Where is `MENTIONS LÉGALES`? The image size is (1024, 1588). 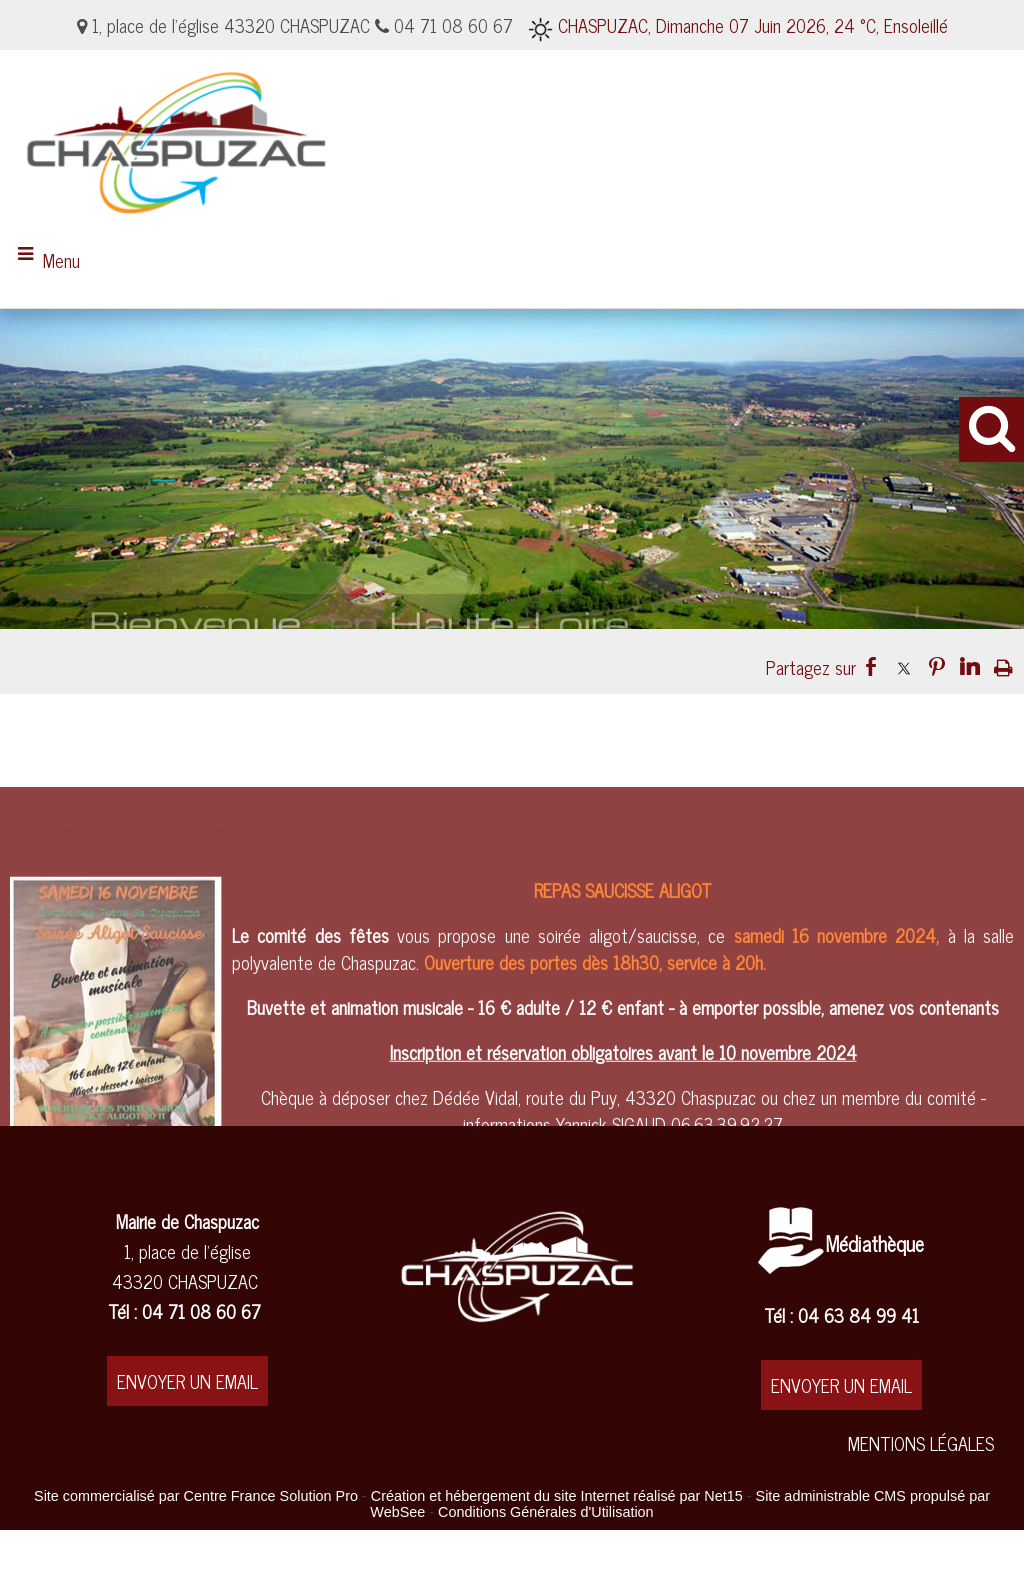
MENTIONS LÉGALES is located at coordinates (921, 1443).